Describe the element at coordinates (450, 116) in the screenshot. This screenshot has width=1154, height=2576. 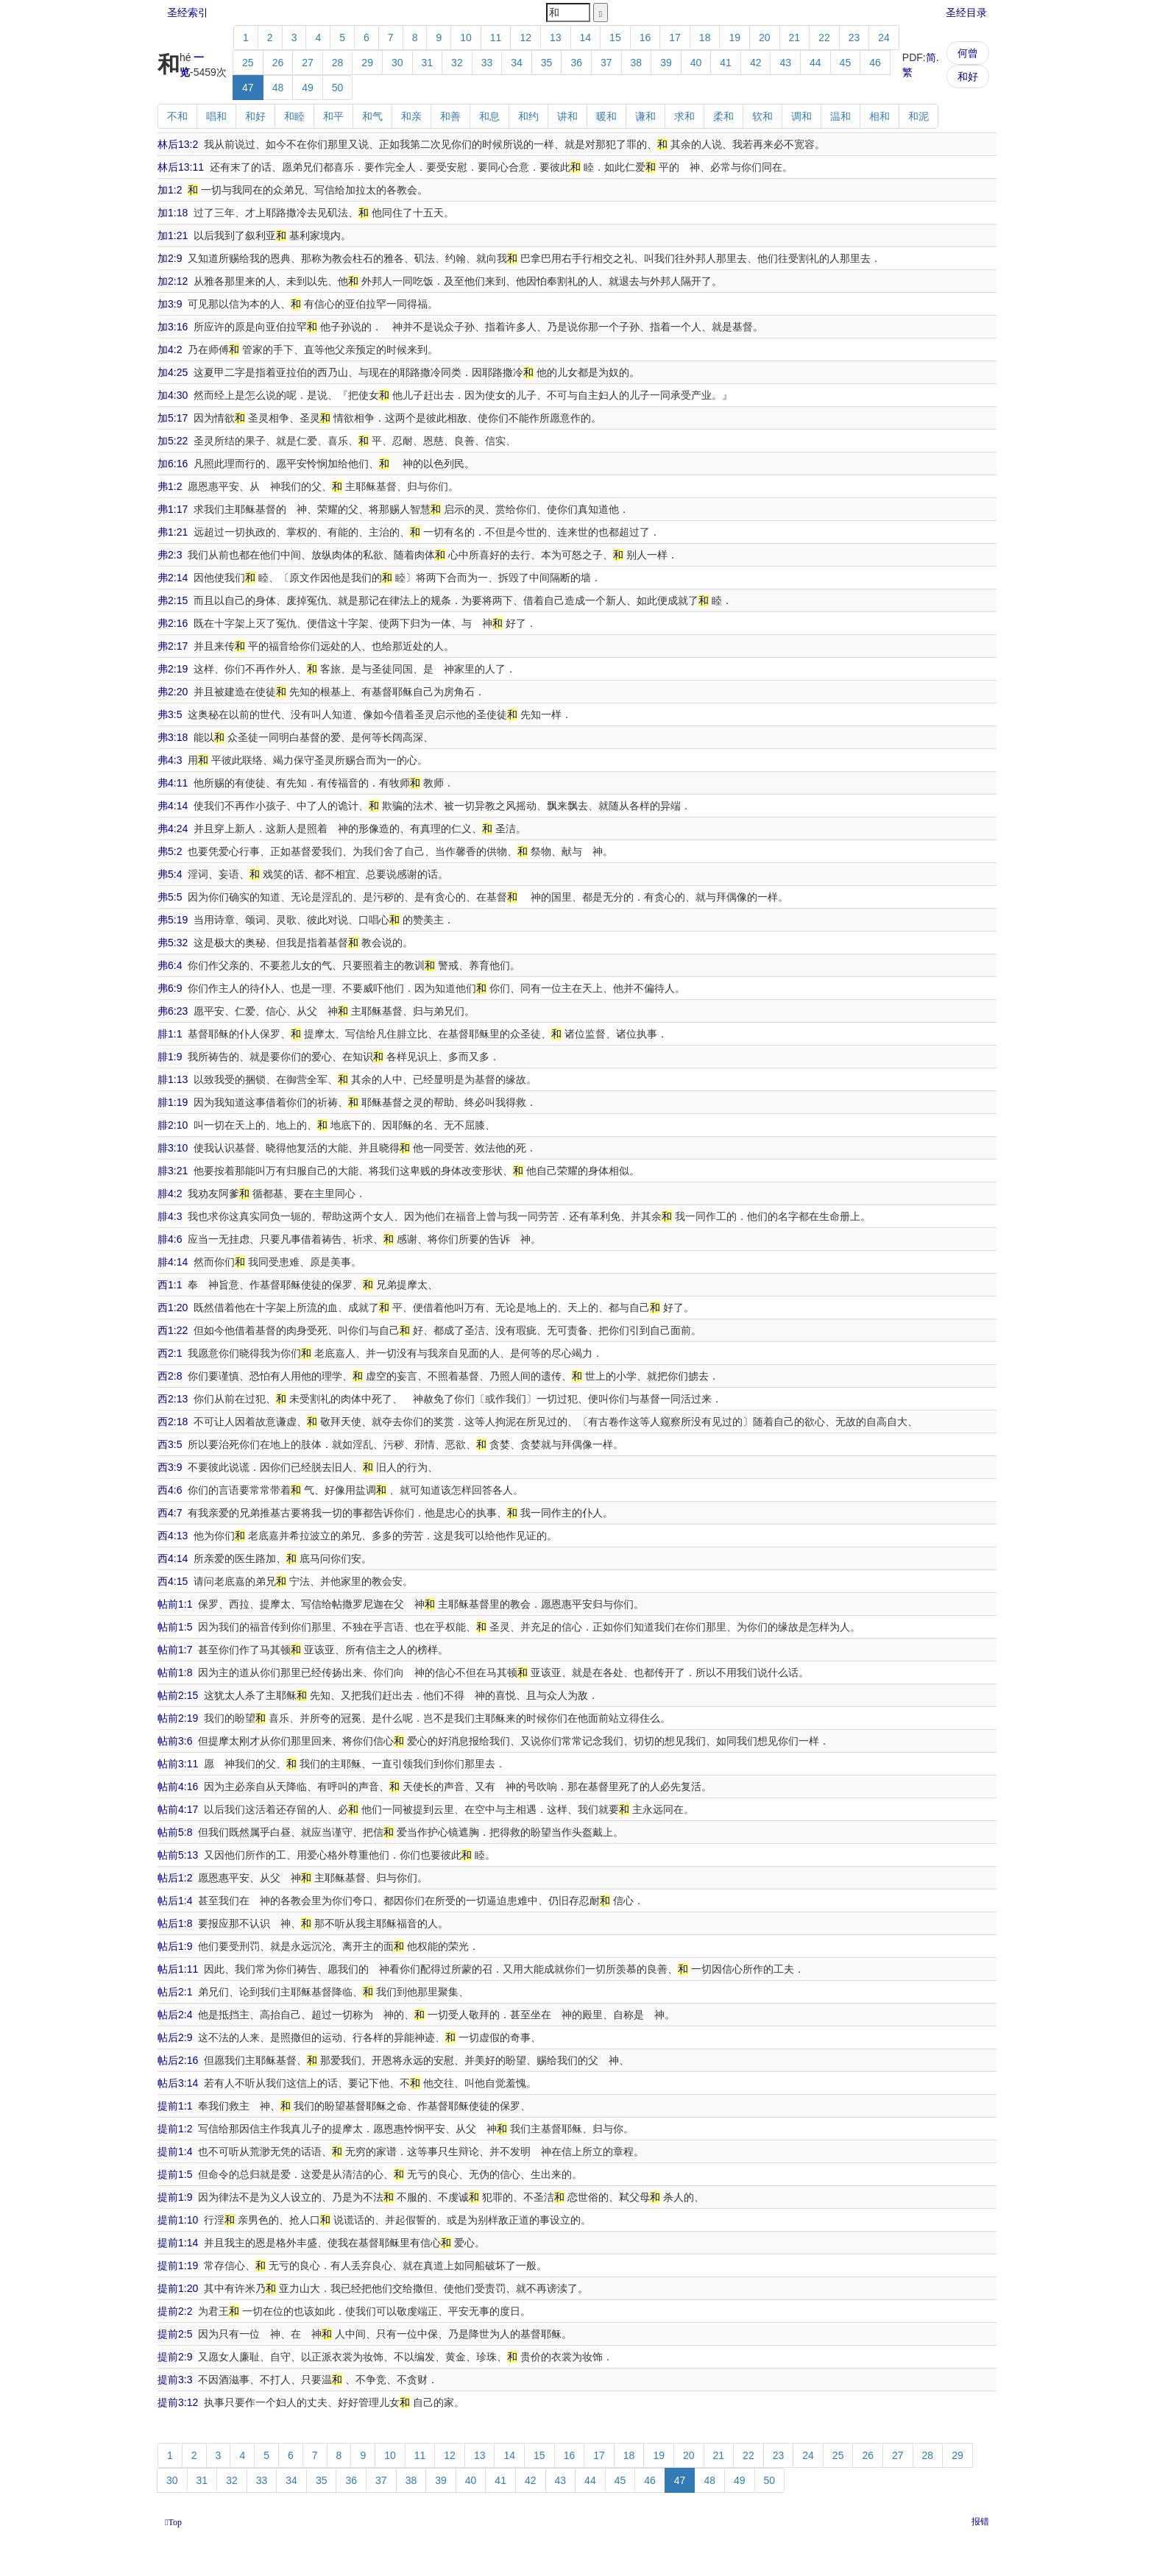
I see `和善` at that location.